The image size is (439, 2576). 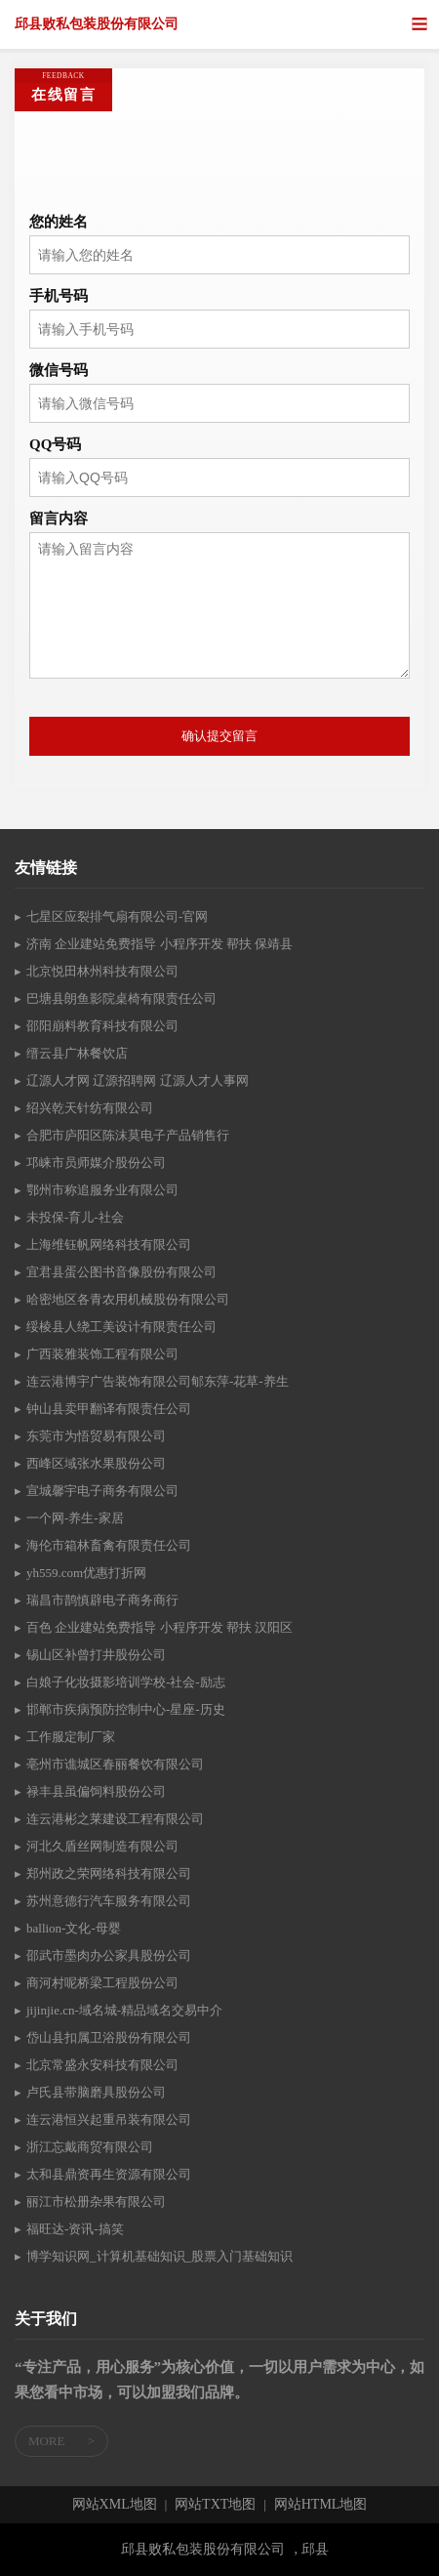 What do you see at coordinates (75, 1217) in the screenshot?
I see `未投保-育儿-社会` at bounding box center [75, 1217].